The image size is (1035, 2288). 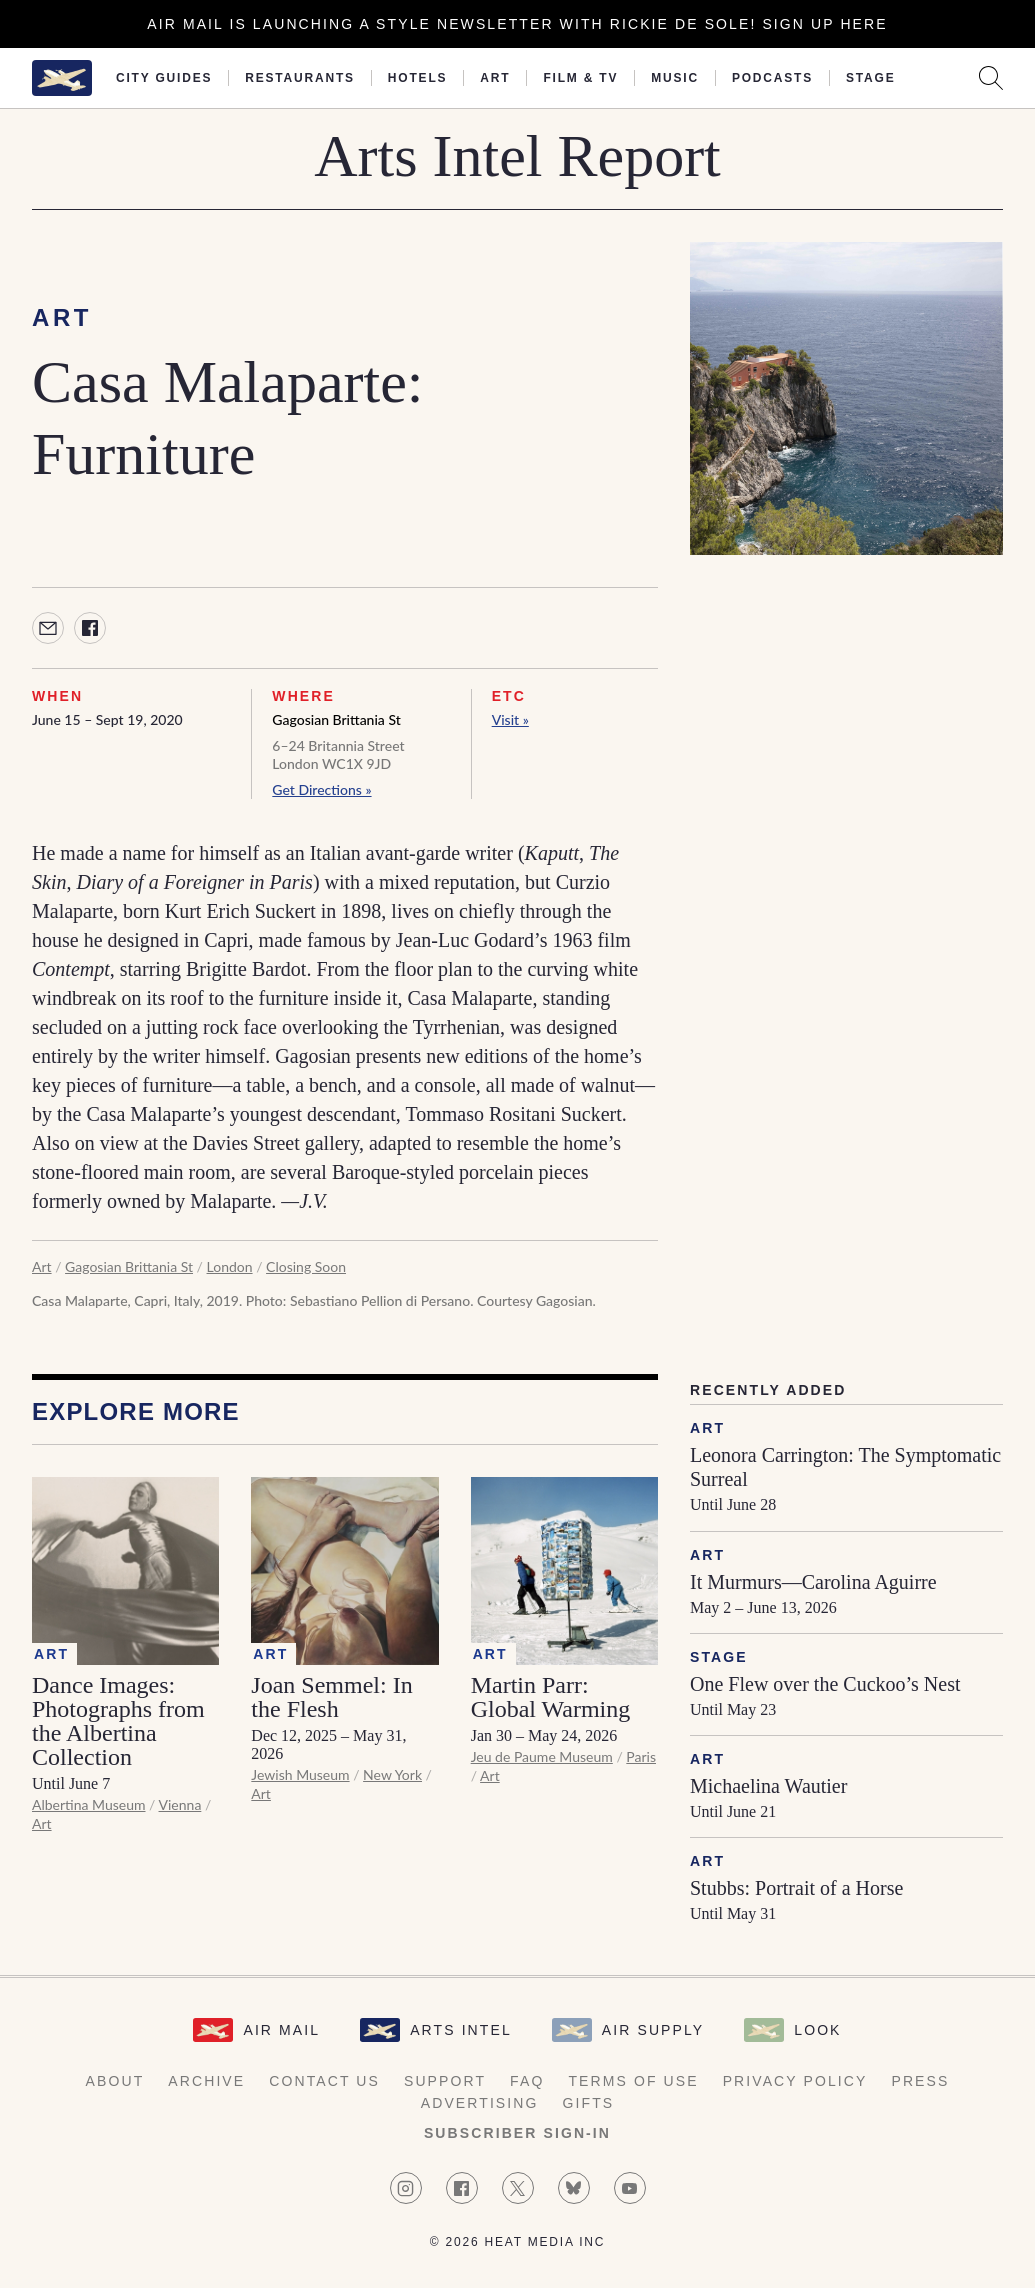 I want to click on [Search AirMail], so click(x=991, y=78).